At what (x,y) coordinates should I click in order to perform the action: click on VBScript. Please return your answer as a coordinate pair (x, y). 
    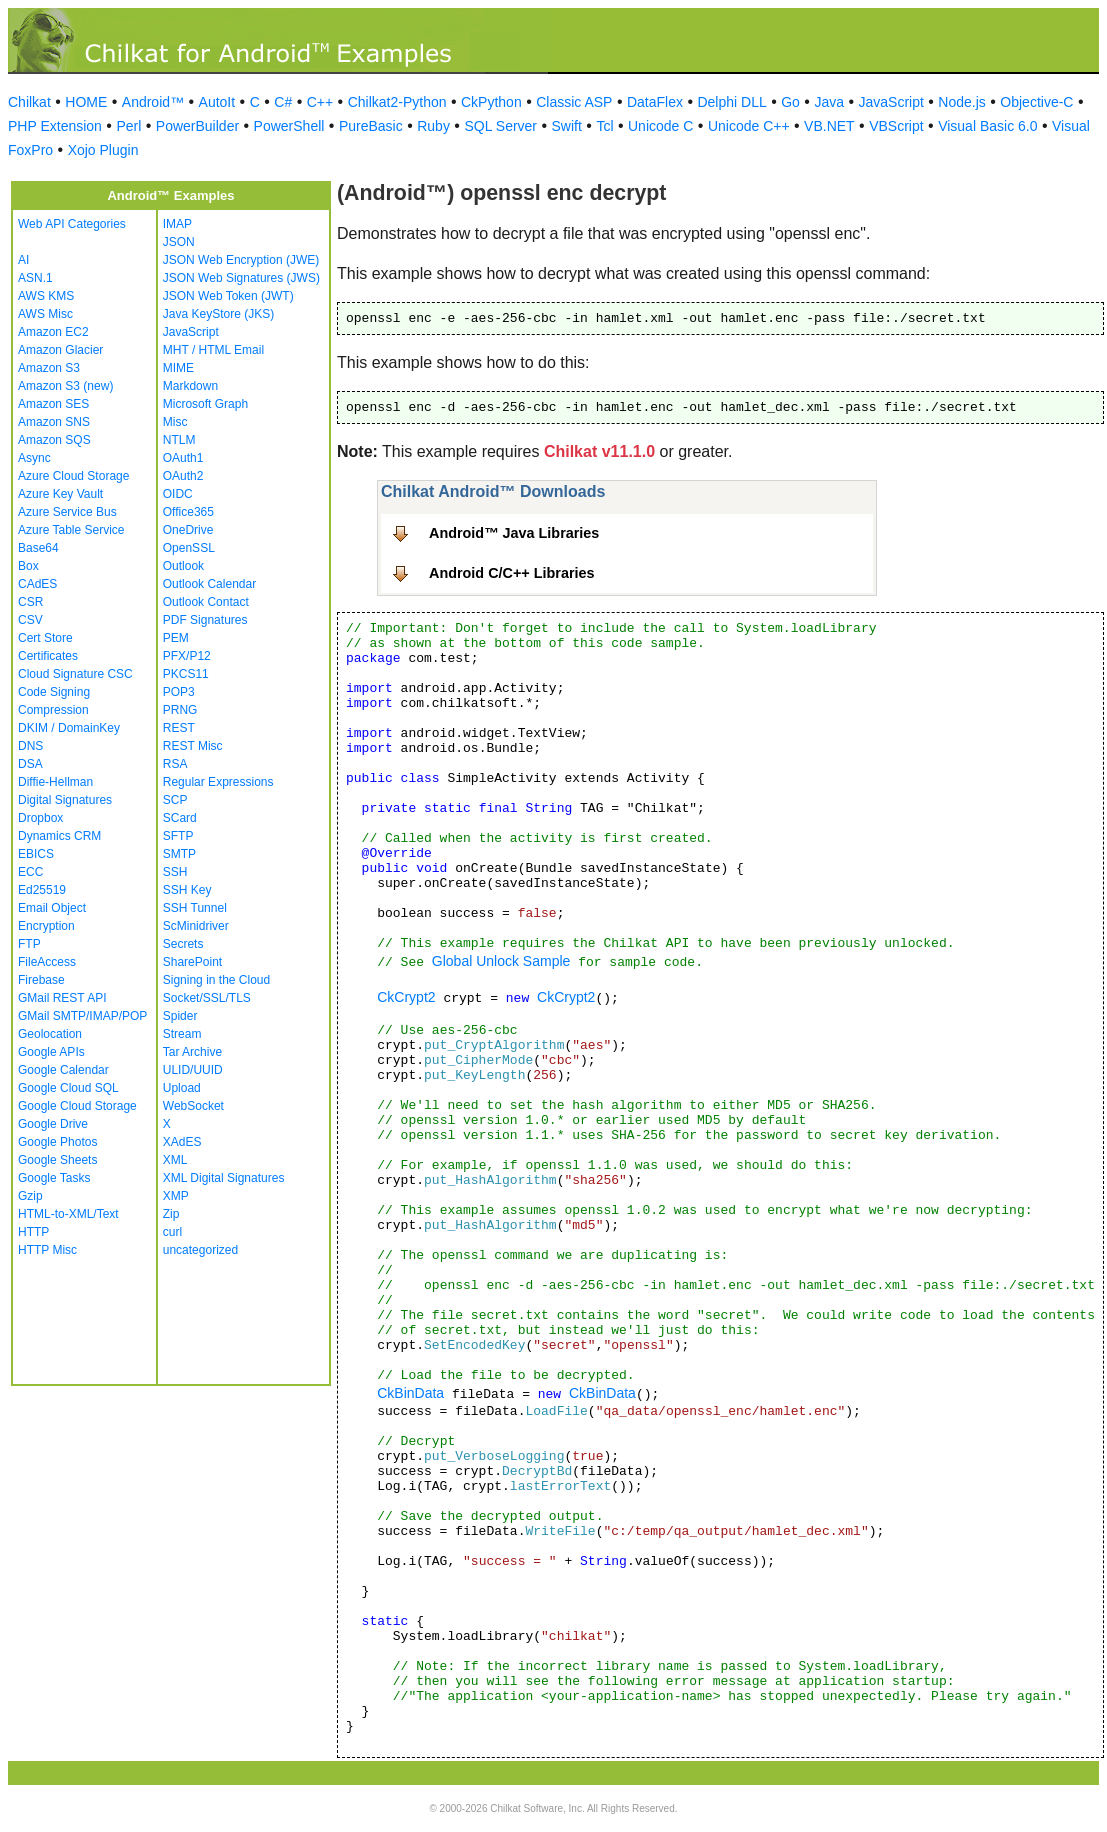
    Looking at the image, I should click on (896, 126).